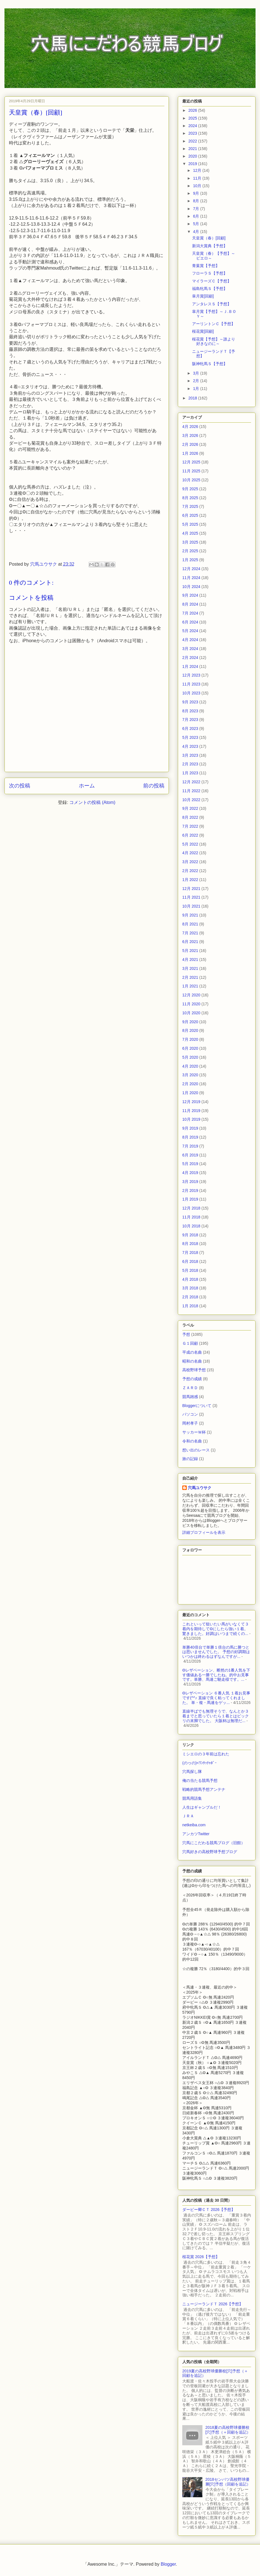 This screenshot has height=2576, width=260. I want to click on 10月 2022, so click(191, 799).